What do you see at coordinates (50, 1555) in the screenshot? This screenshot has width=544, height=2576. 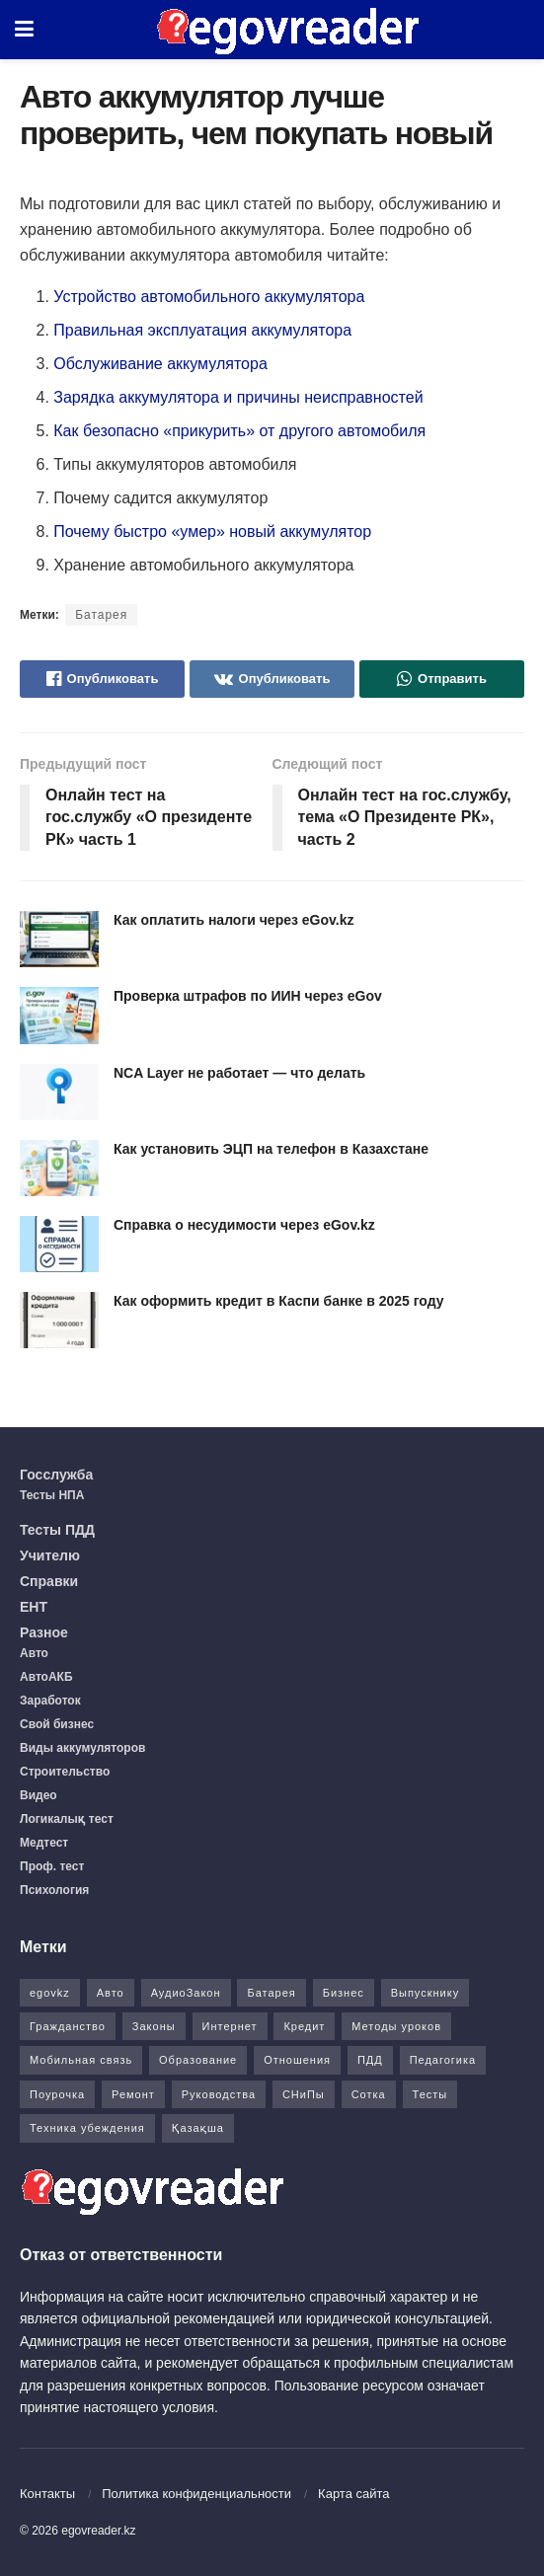 I see `Учителю` at bounding box center [50, 1555].